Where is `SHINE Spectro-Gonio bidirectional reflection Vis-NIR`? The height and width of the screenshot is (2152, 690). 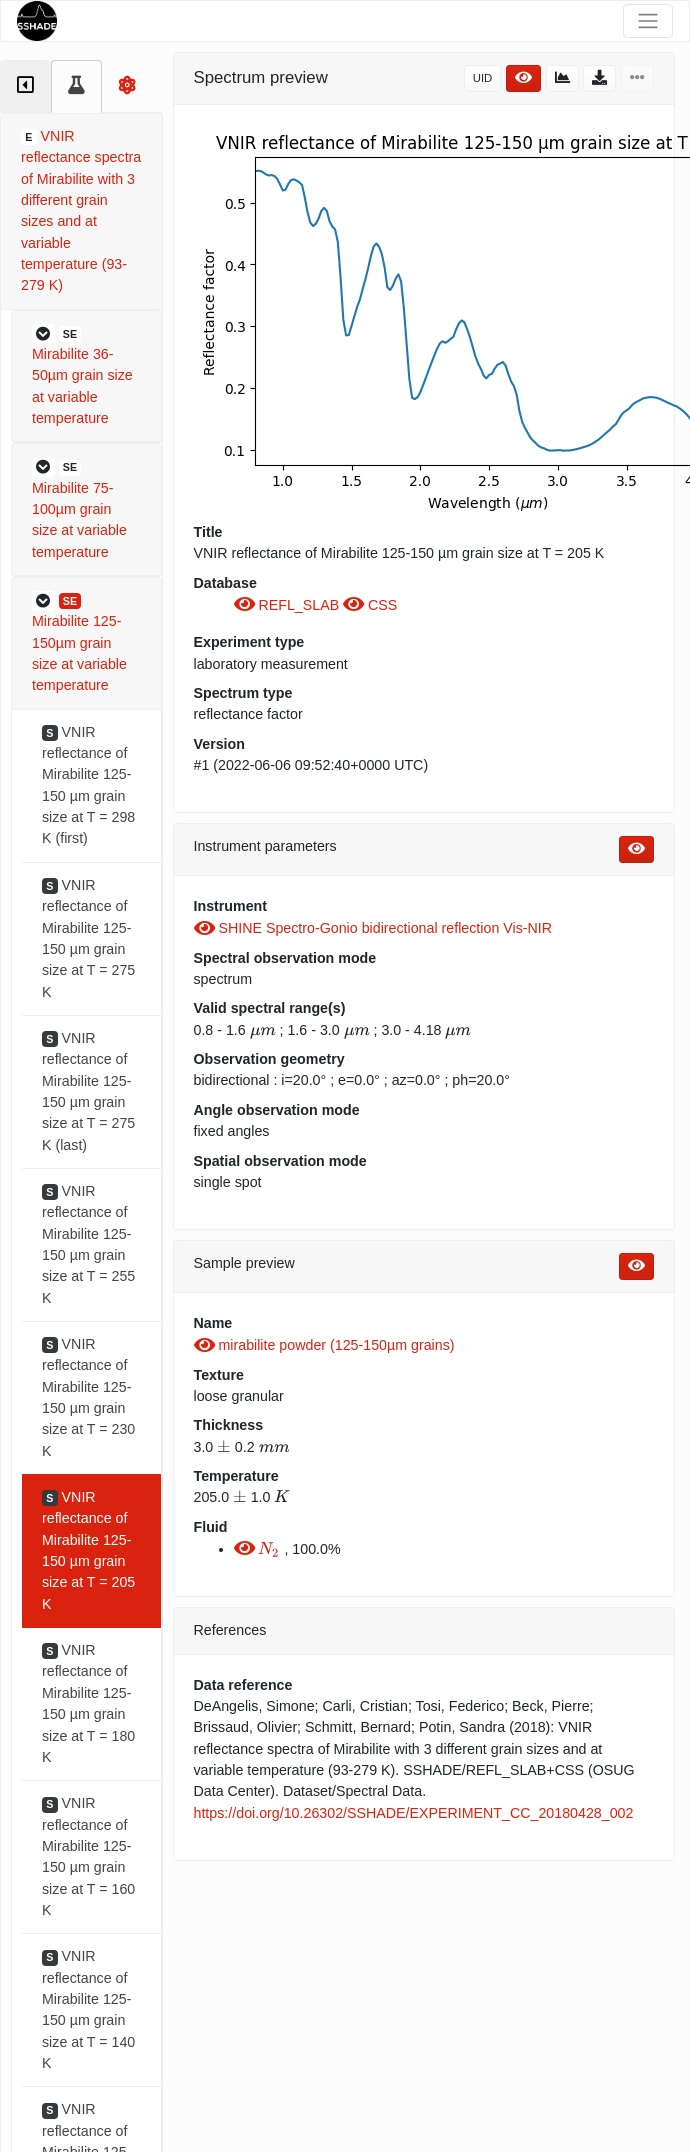
SHINE Spectro-Gonio bidirectional reflection Vis-NIR is located at coordinates (373, 928).